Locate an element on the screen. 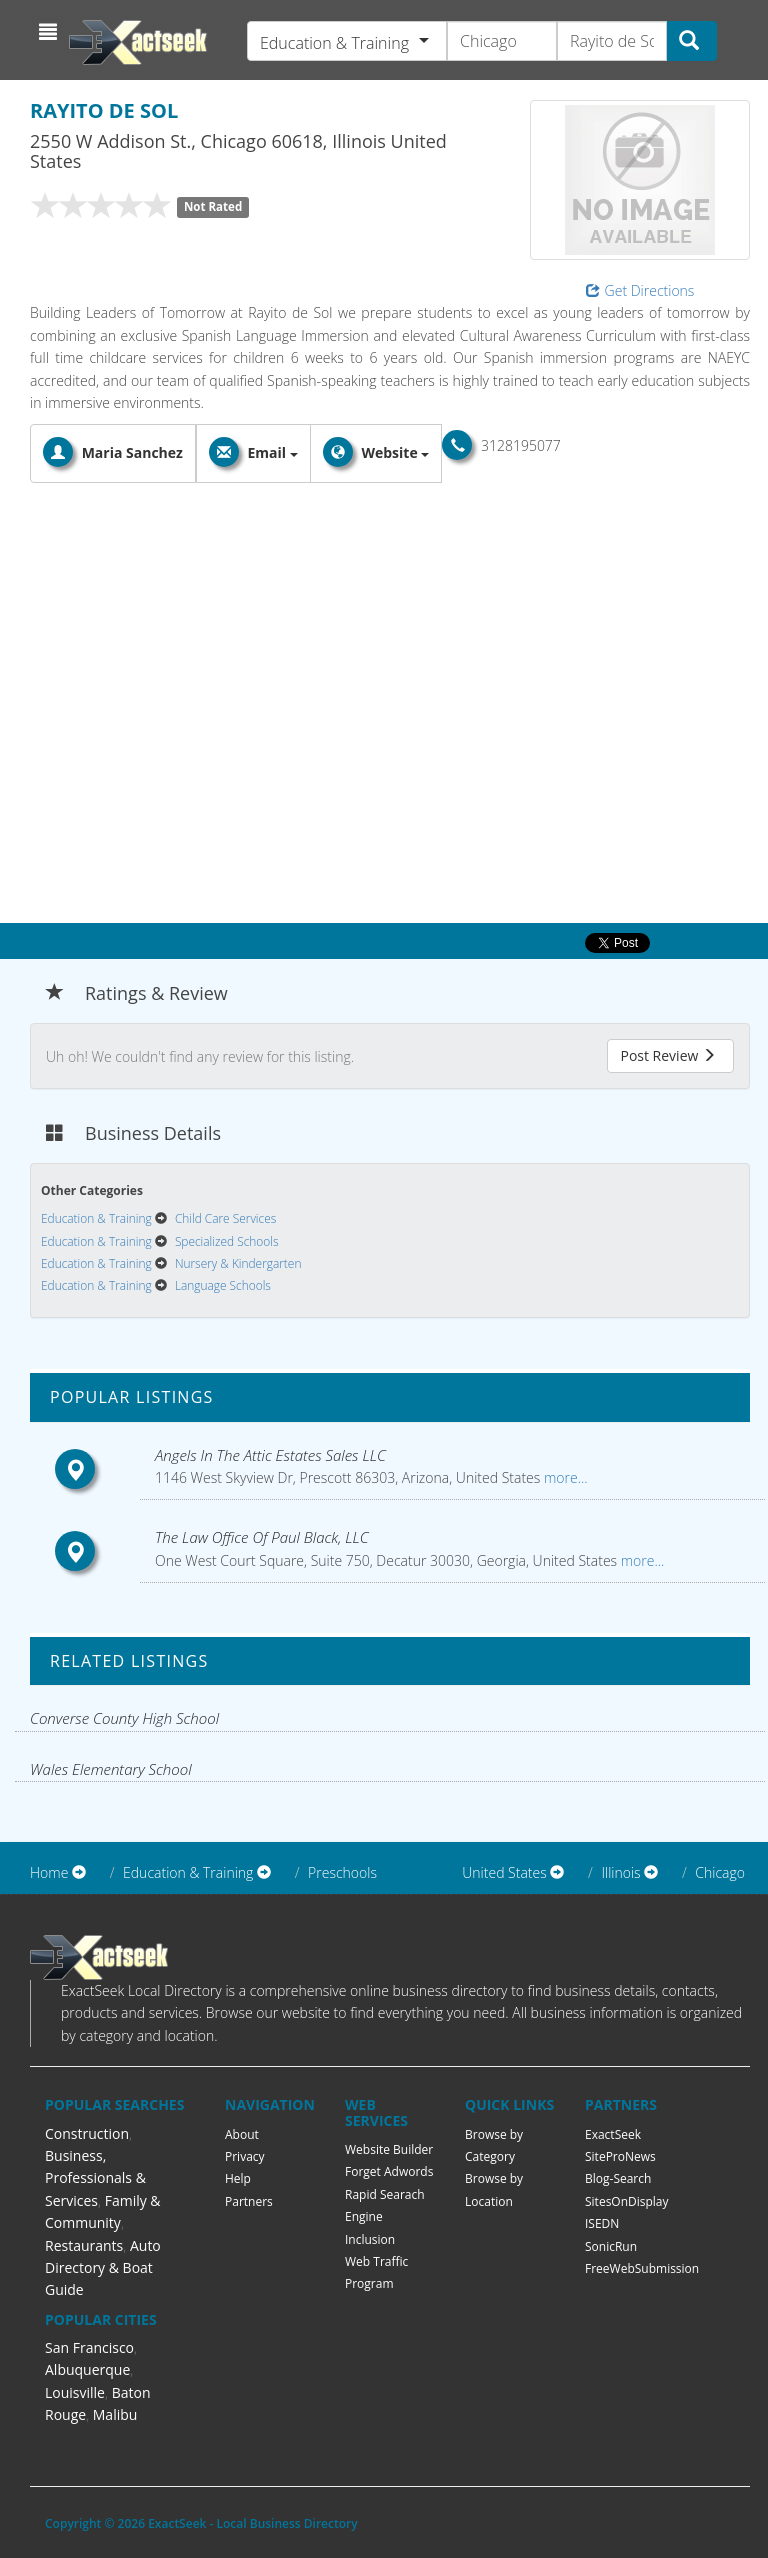 This screenshot has height=2558, width=768. Wales Elementary School is located at coordinates (111, 1769).